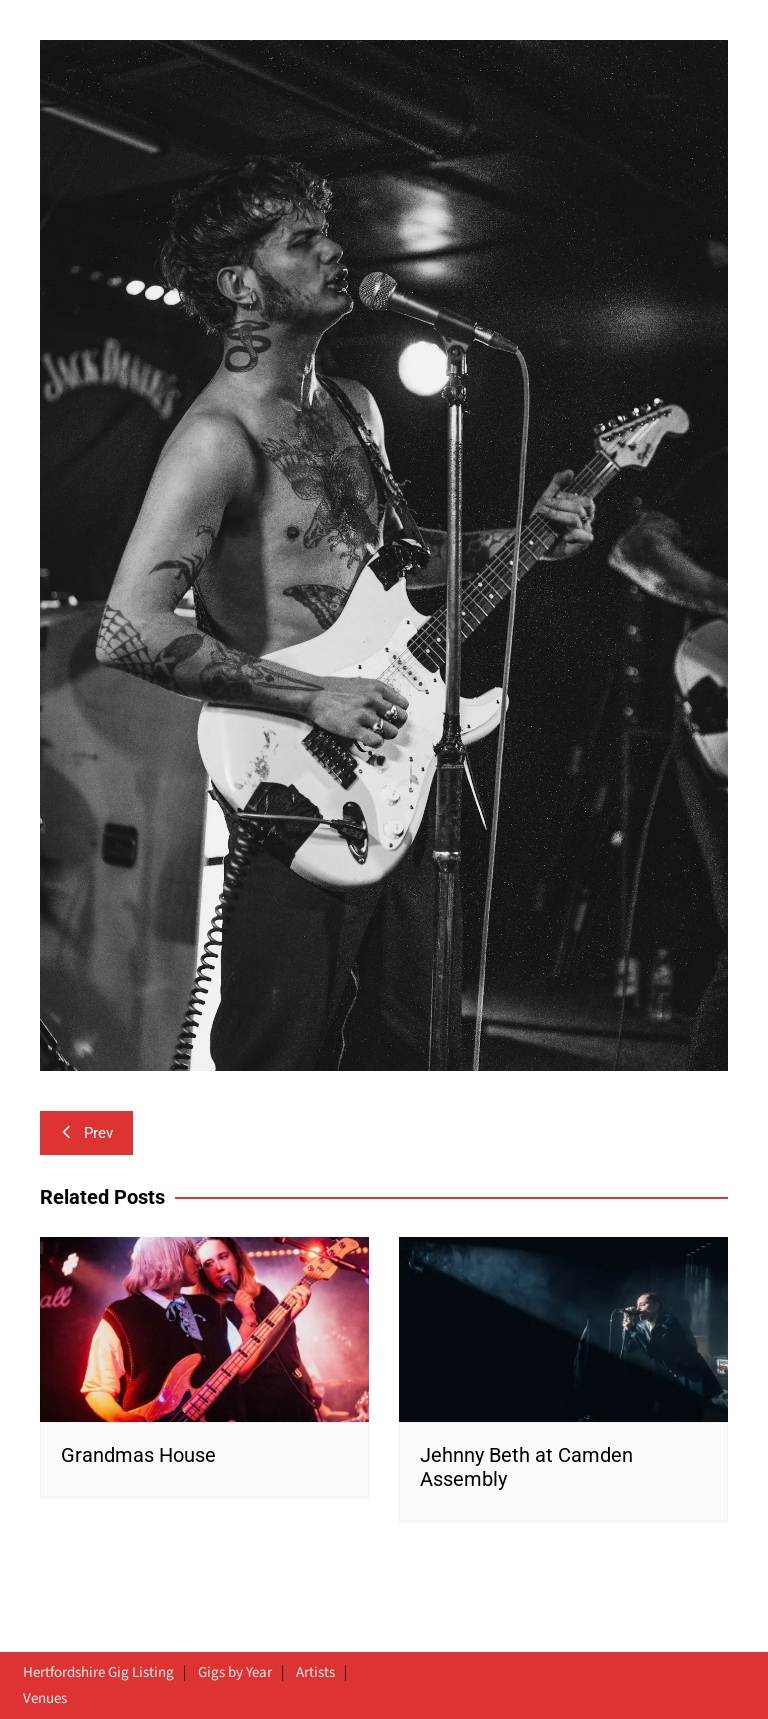  I want to click on Prev, so click(86, 1133).